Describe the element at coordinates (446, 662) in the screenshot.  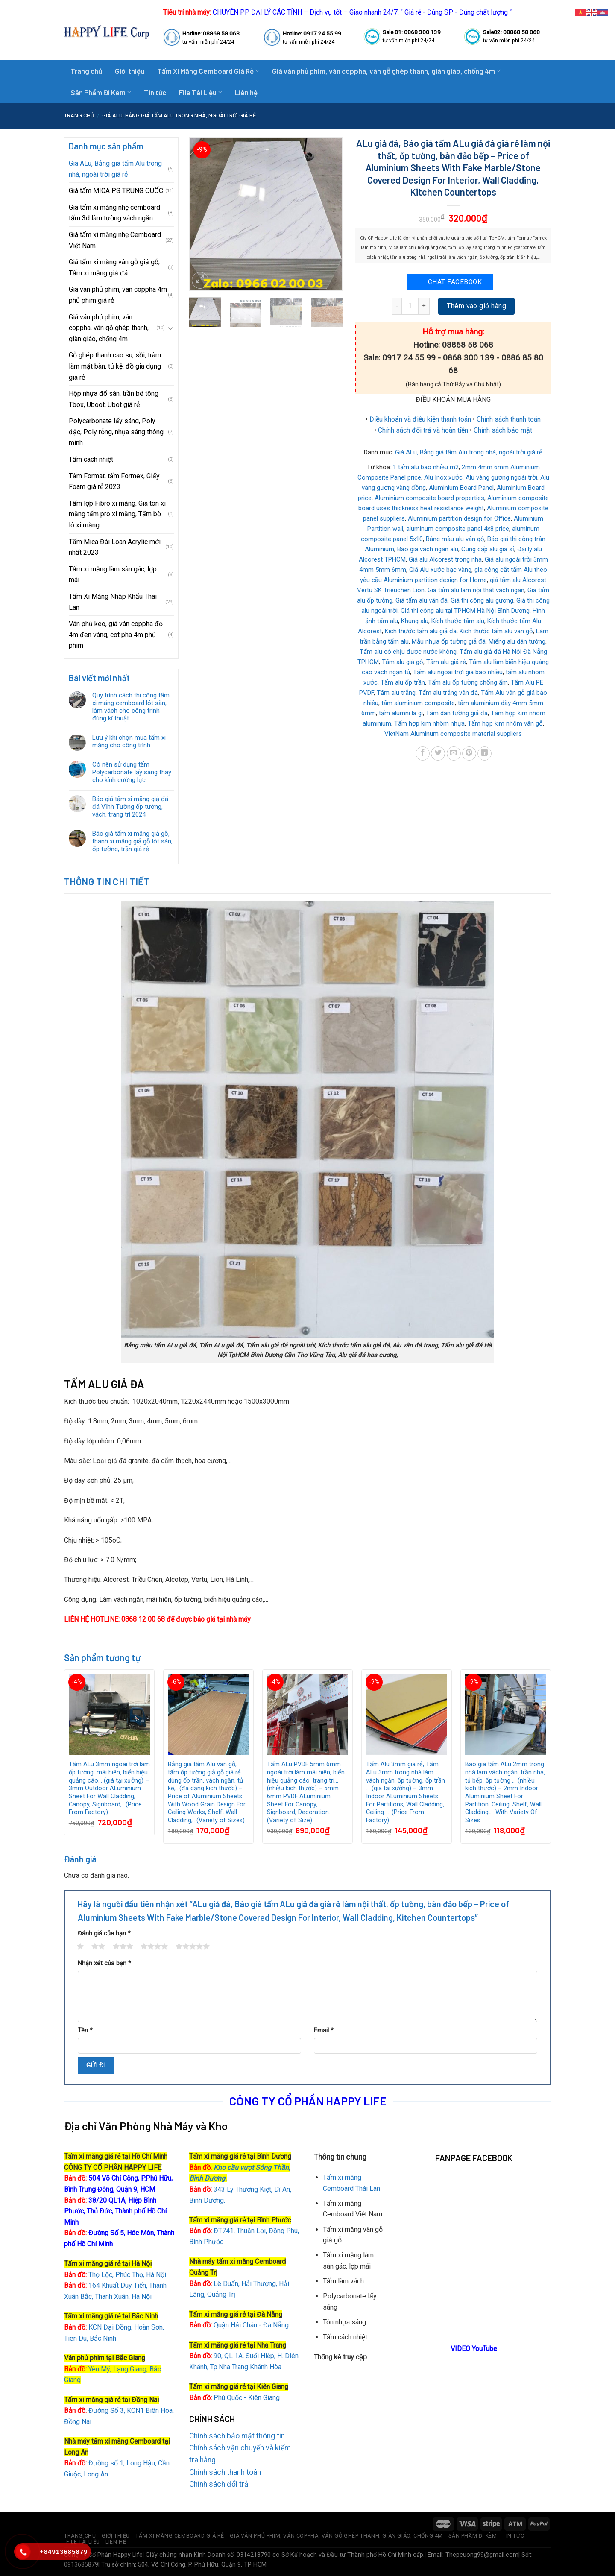
I see `Tấm alu giá rẻ` at that location.